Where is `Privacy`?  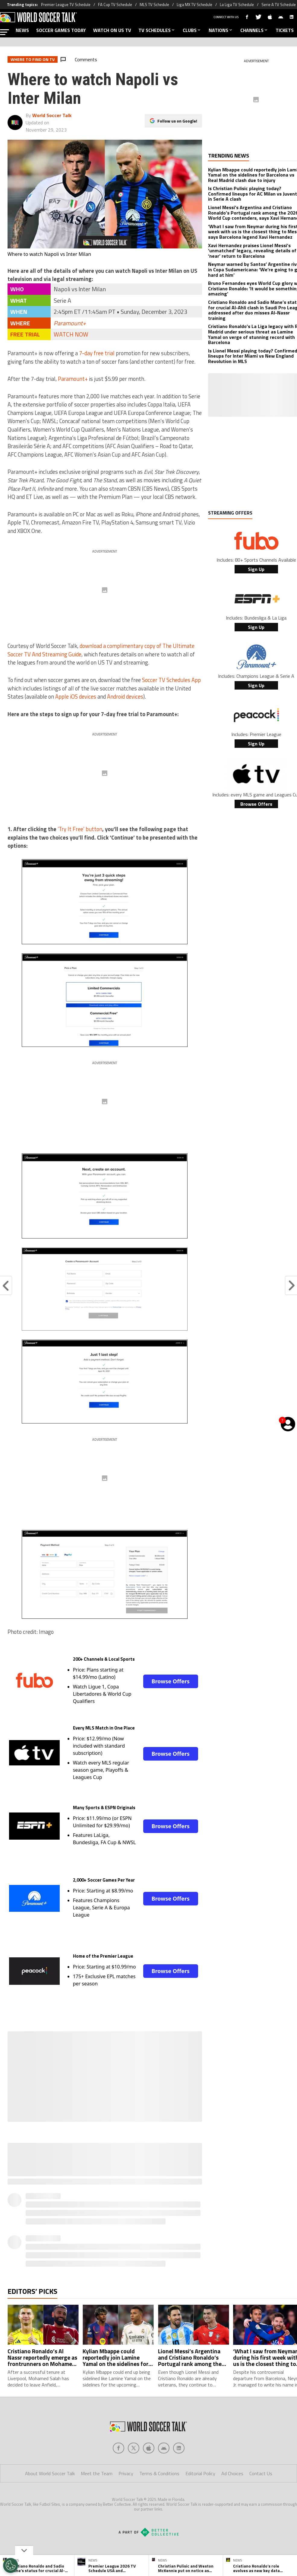 Privacy is located at coordinates (125, 2473).